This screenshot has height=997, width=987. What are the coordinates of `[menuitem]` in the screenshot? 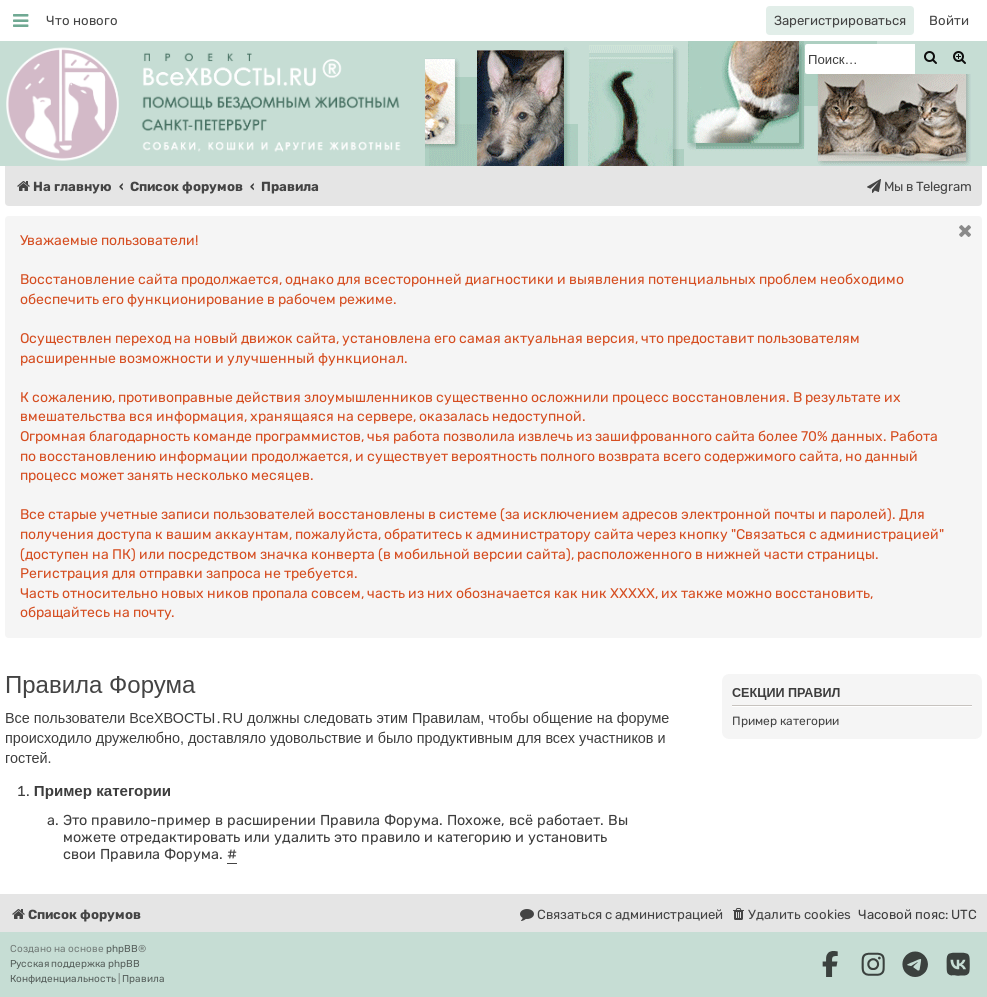 It's located at (82, 20).